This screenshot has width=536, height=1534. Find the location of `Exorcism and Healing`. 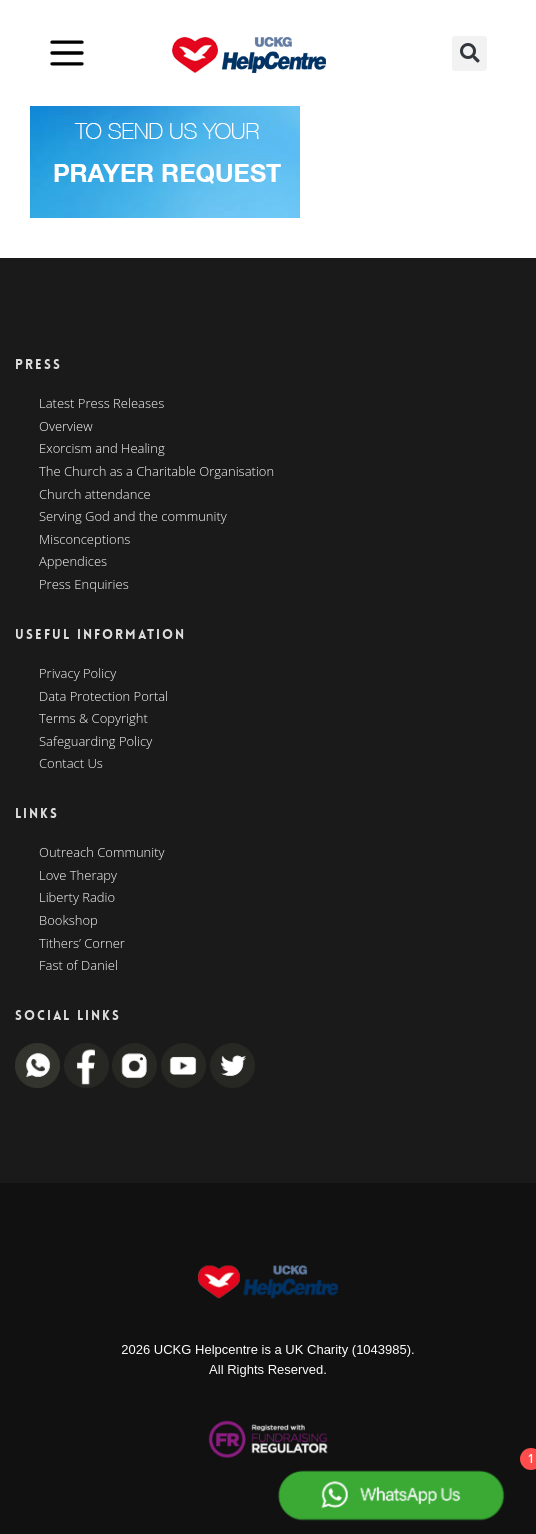

Exorcism and Healing is located at coordinates (102, 449).